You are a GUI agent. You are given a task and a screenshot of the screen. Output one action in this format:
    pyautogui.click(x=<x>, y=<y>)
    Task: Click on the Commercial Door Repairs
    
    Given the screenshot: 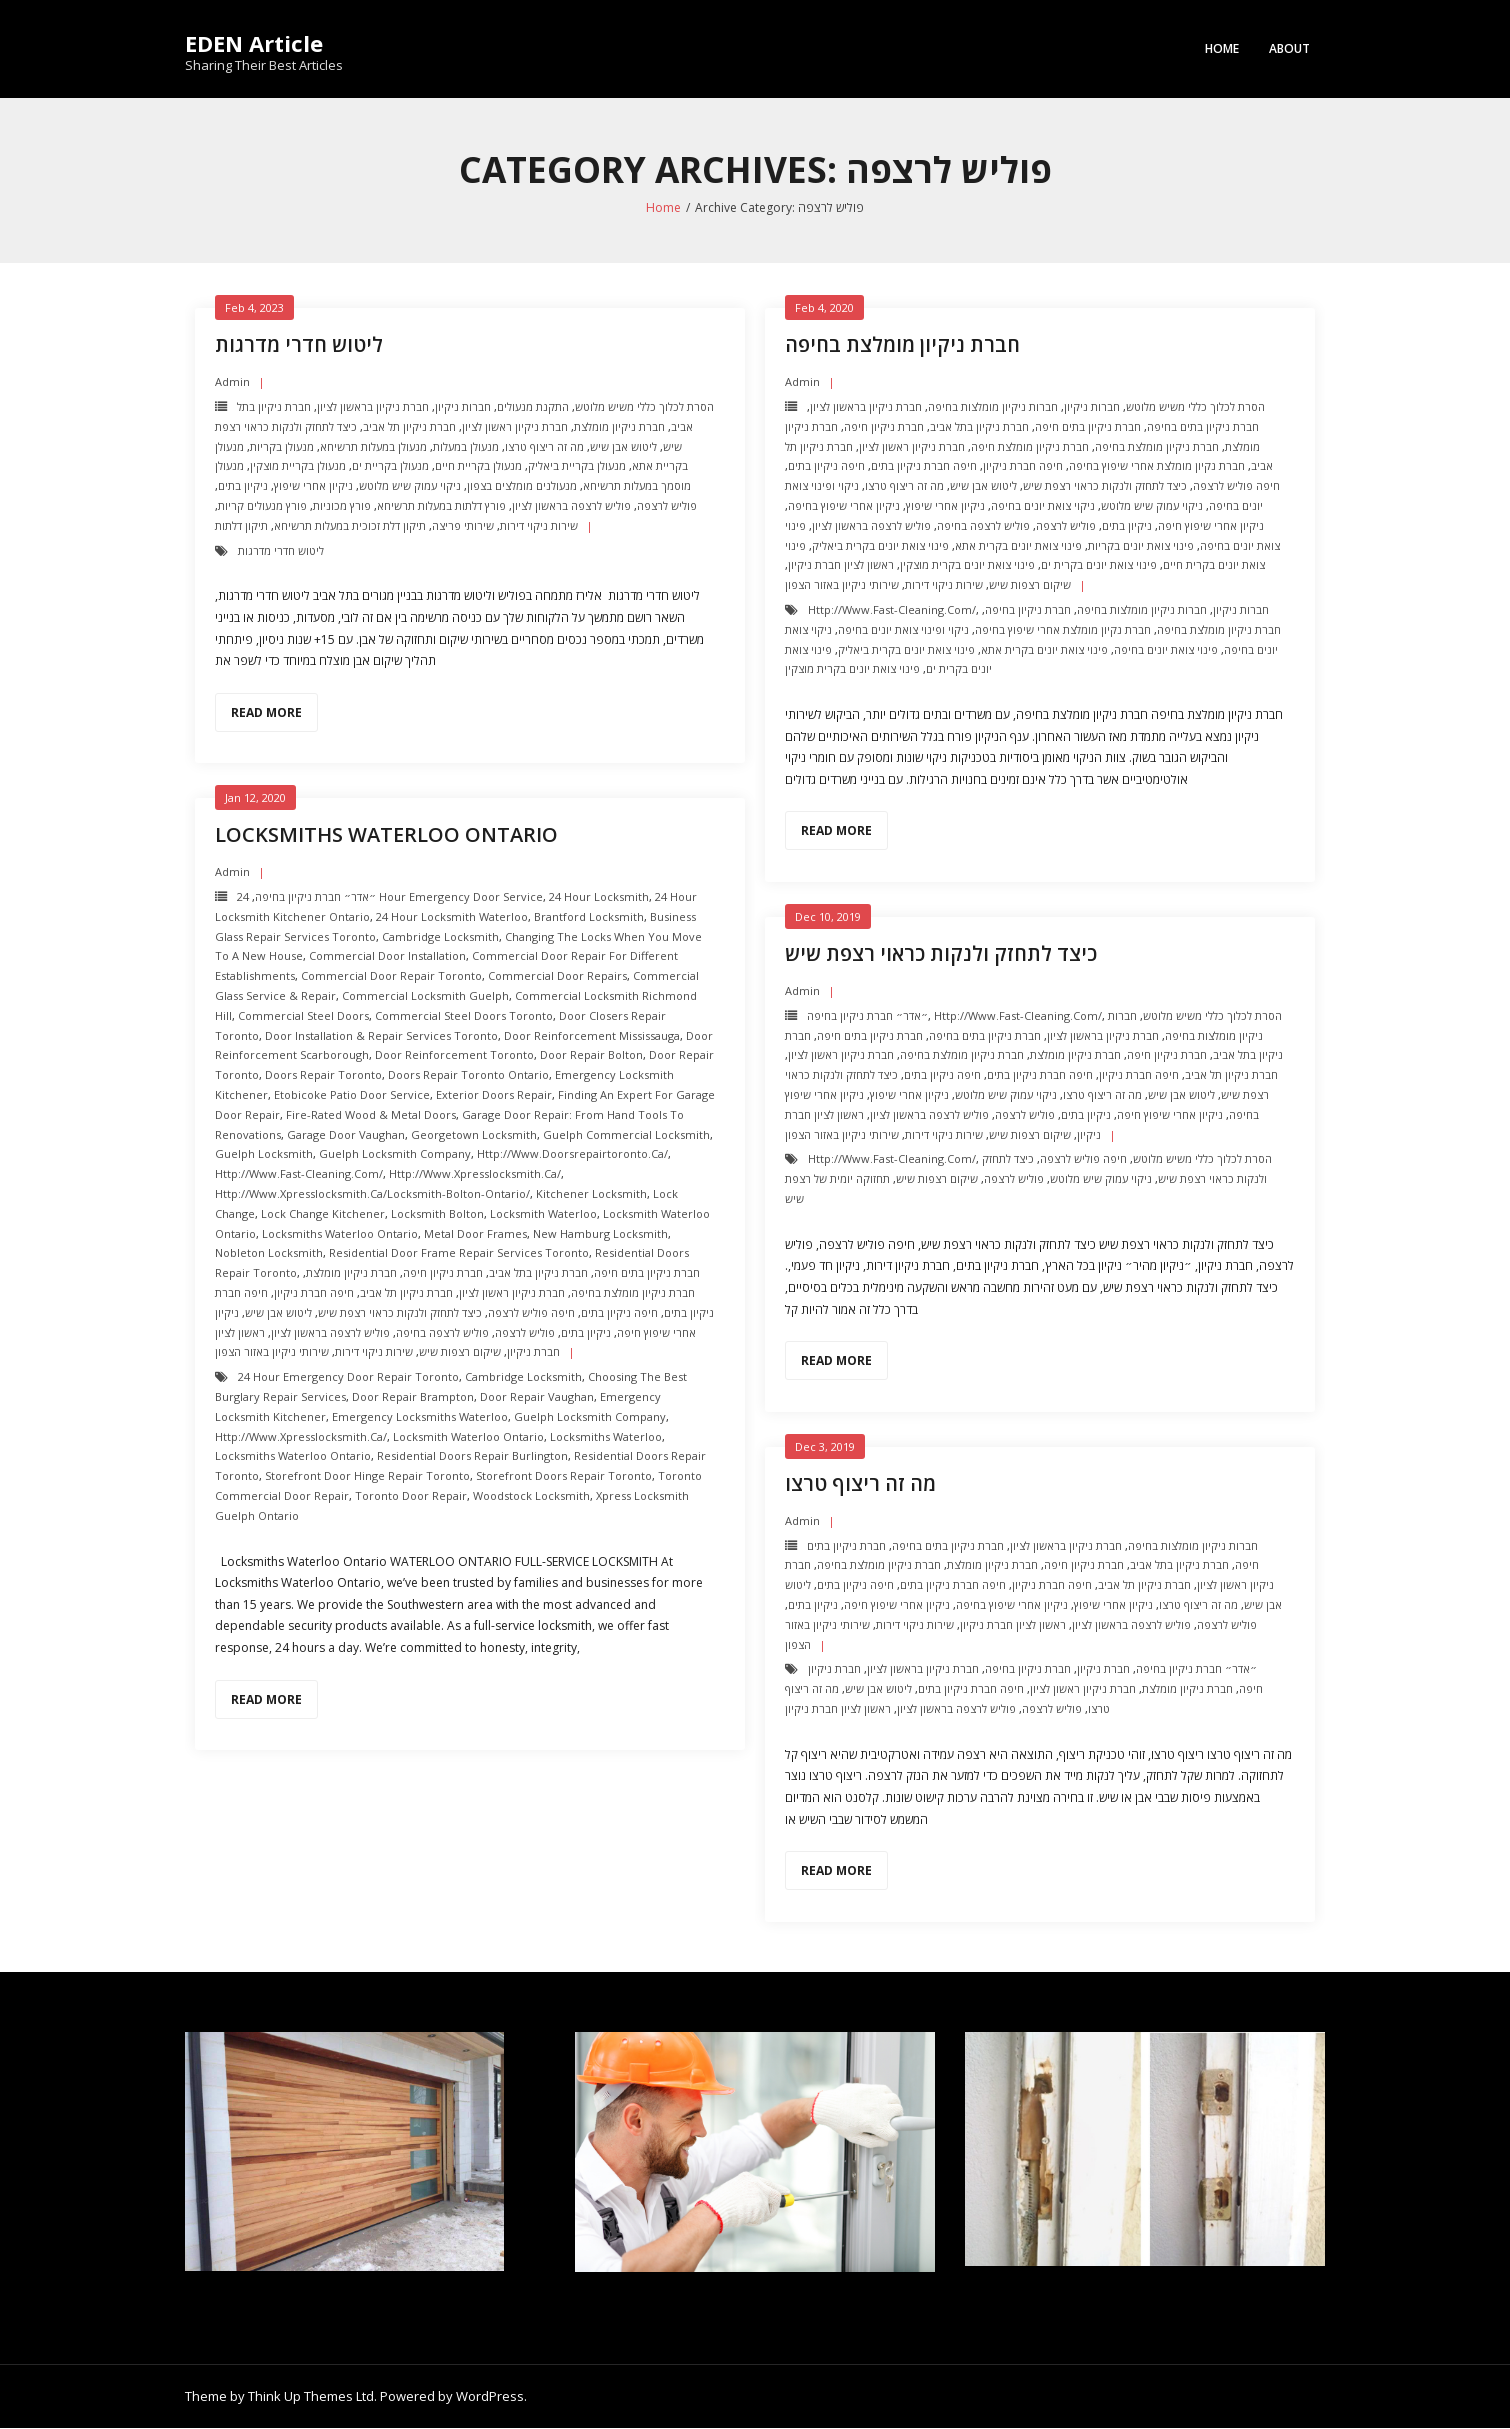 What is the action you would take?
    pyautogui.click(x=557, y=976)
    